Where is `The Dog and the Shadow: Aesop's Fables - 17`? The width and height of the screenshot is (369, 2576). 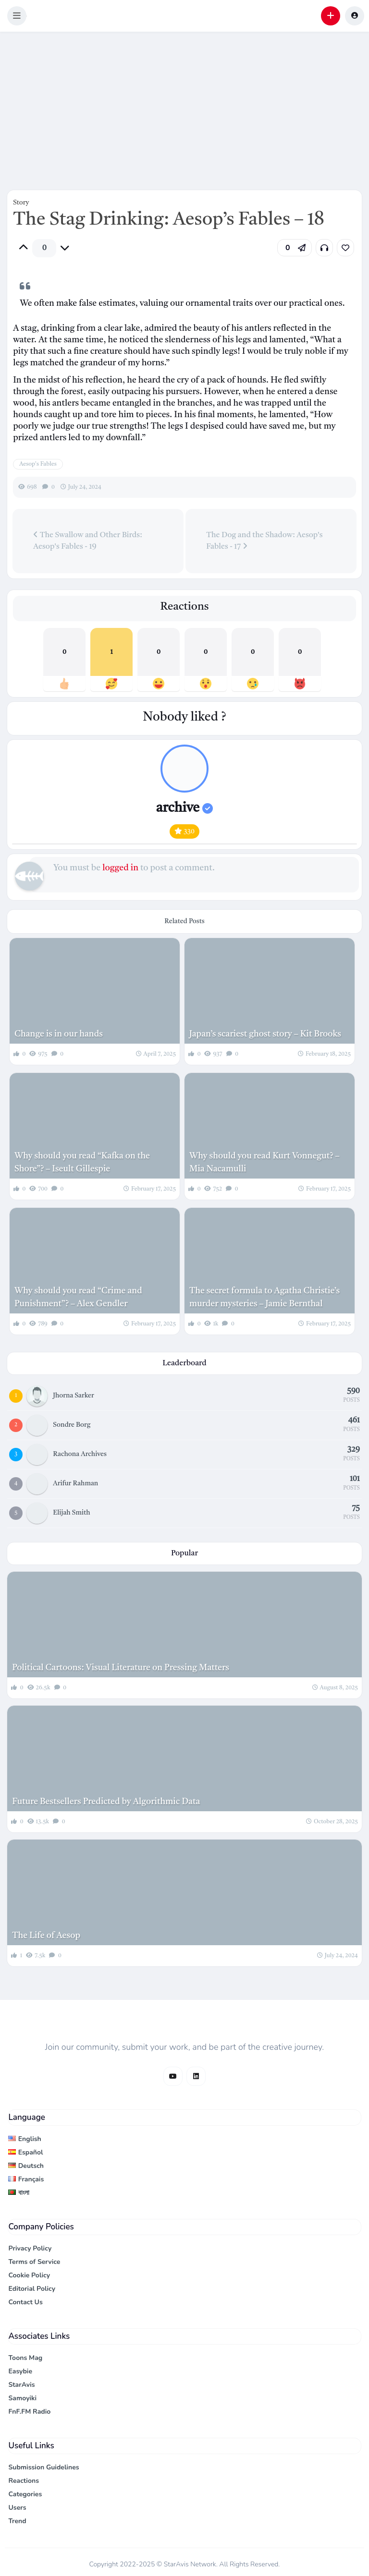 The Dog and the Shadow: Aesop's Fables - 17 is located at coordinates (264, 541).